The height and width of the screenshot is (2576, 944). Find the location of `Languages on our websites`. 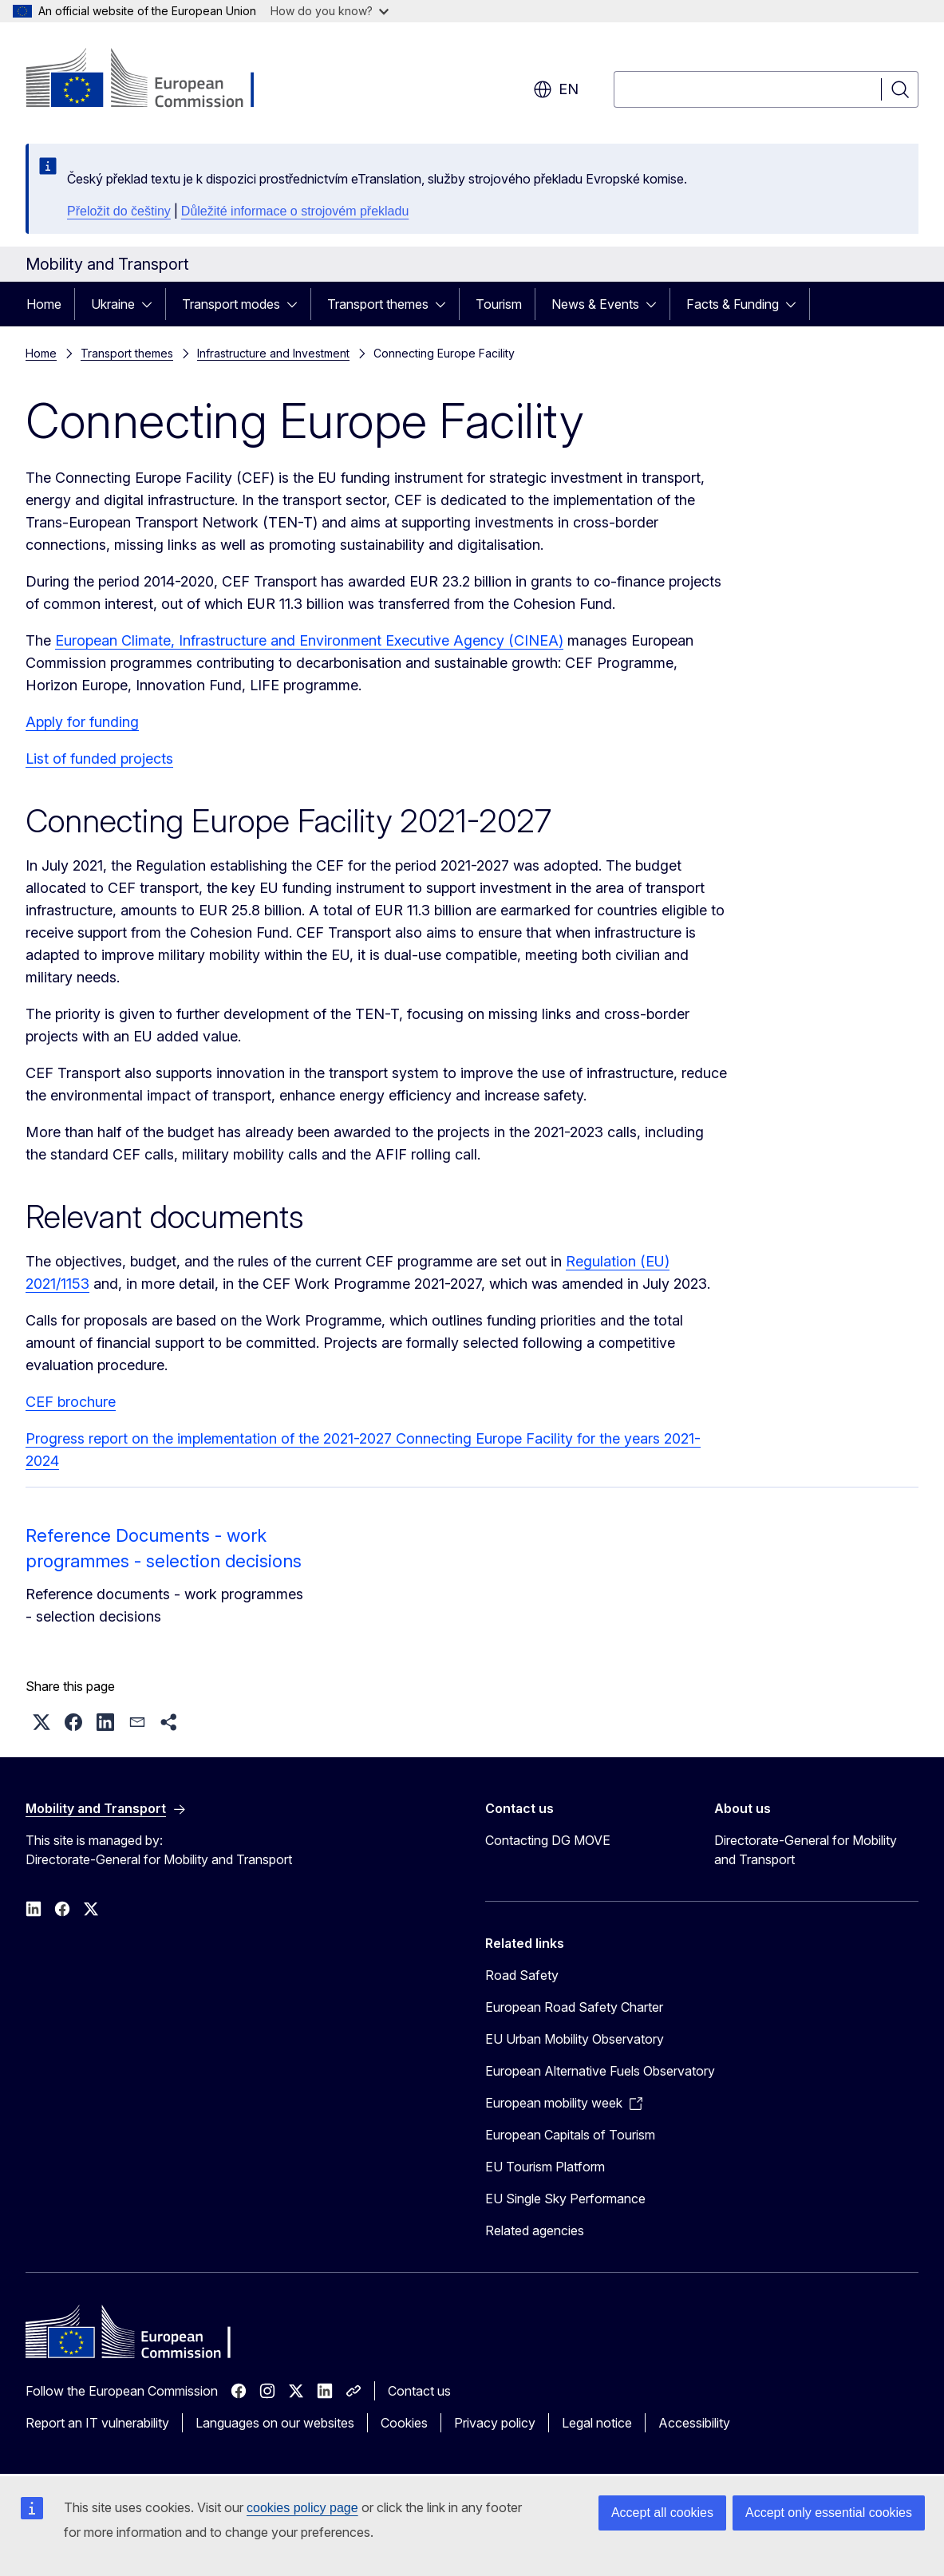

Languages on our websites is located at coordinates (275, 2423).